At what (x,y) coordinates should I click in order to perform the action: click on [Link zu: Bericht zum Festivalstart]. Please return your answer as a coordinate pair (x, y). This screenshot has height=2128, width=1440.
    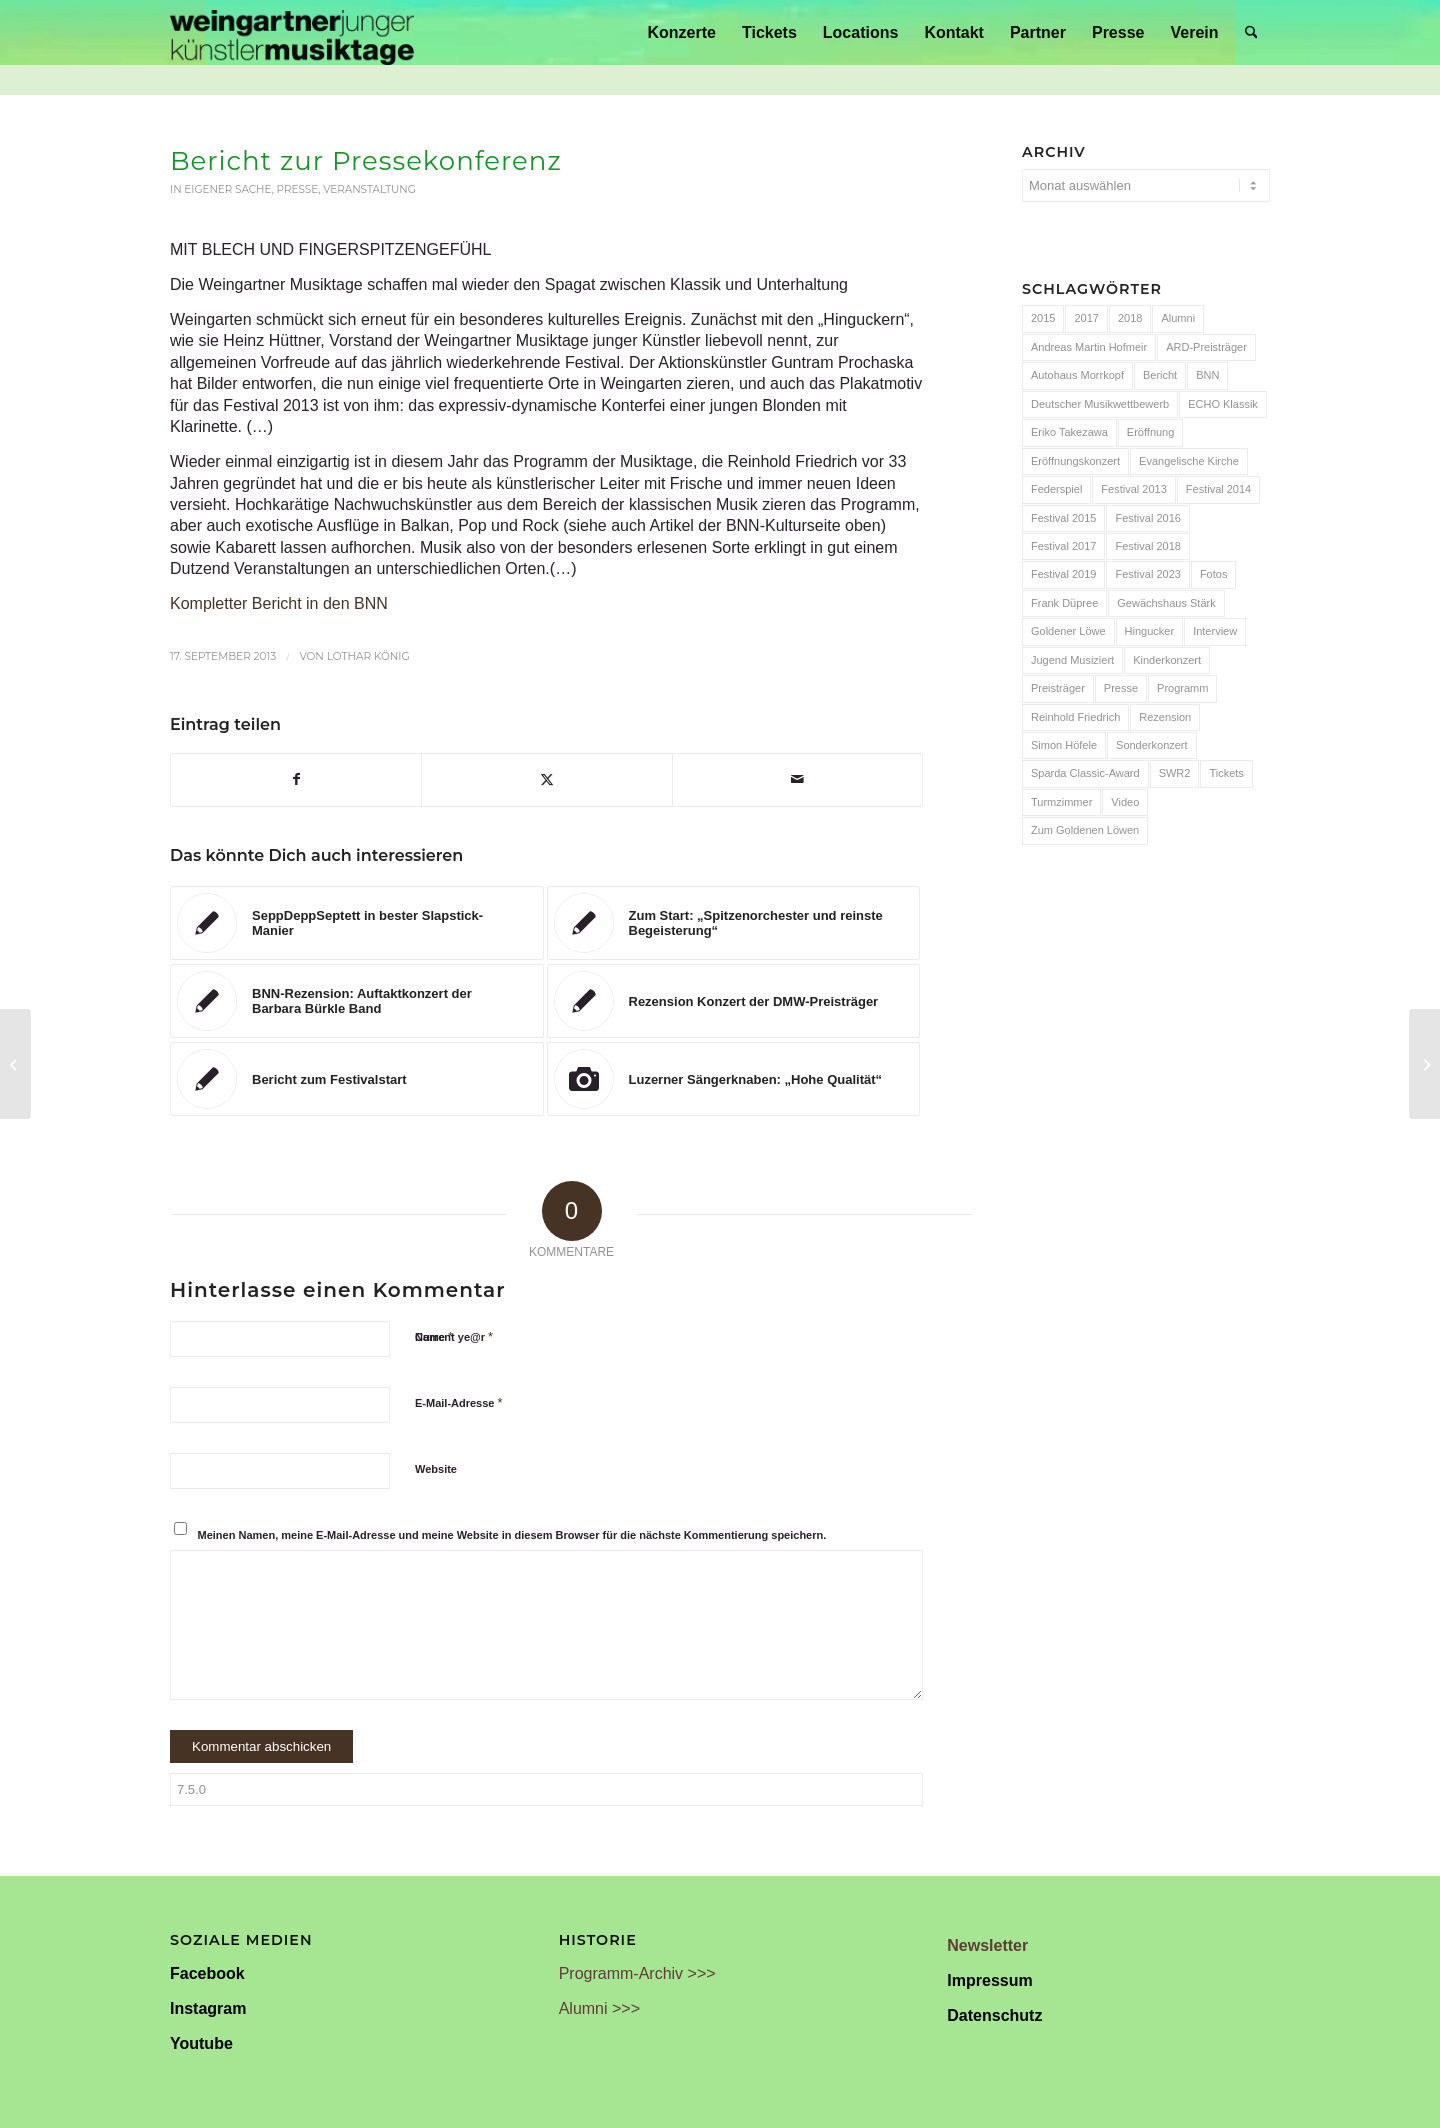
    Looking at the image, I should click on (357, 1079).